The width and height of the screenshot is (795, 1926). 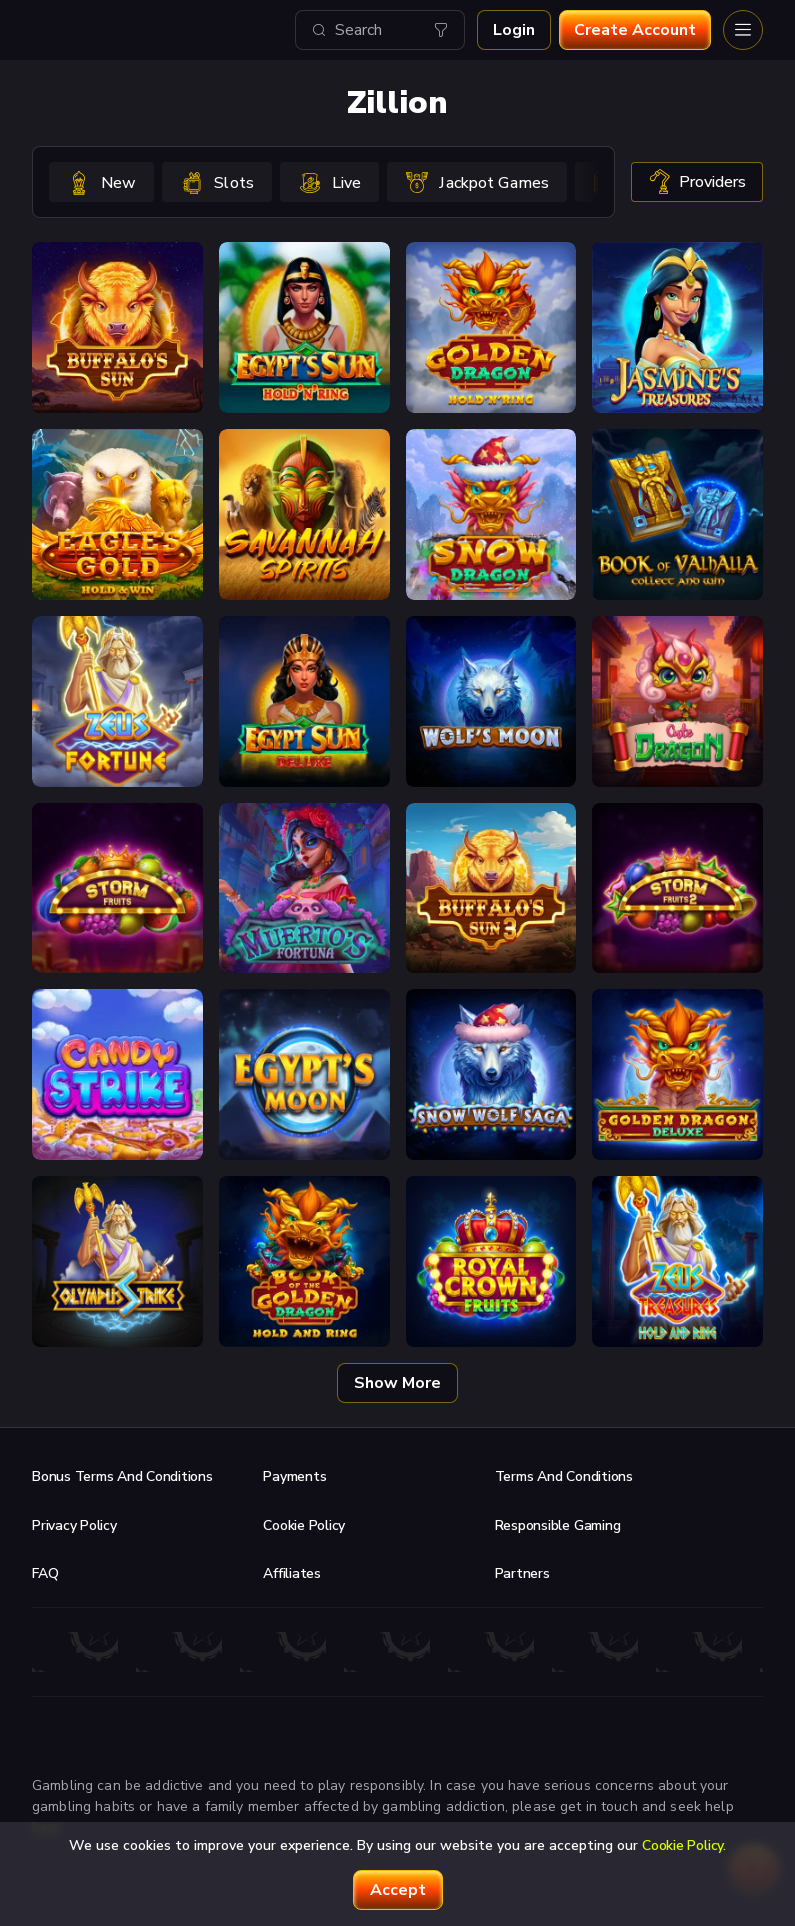 I want to click on [combobox], so click(x=380, y=30).